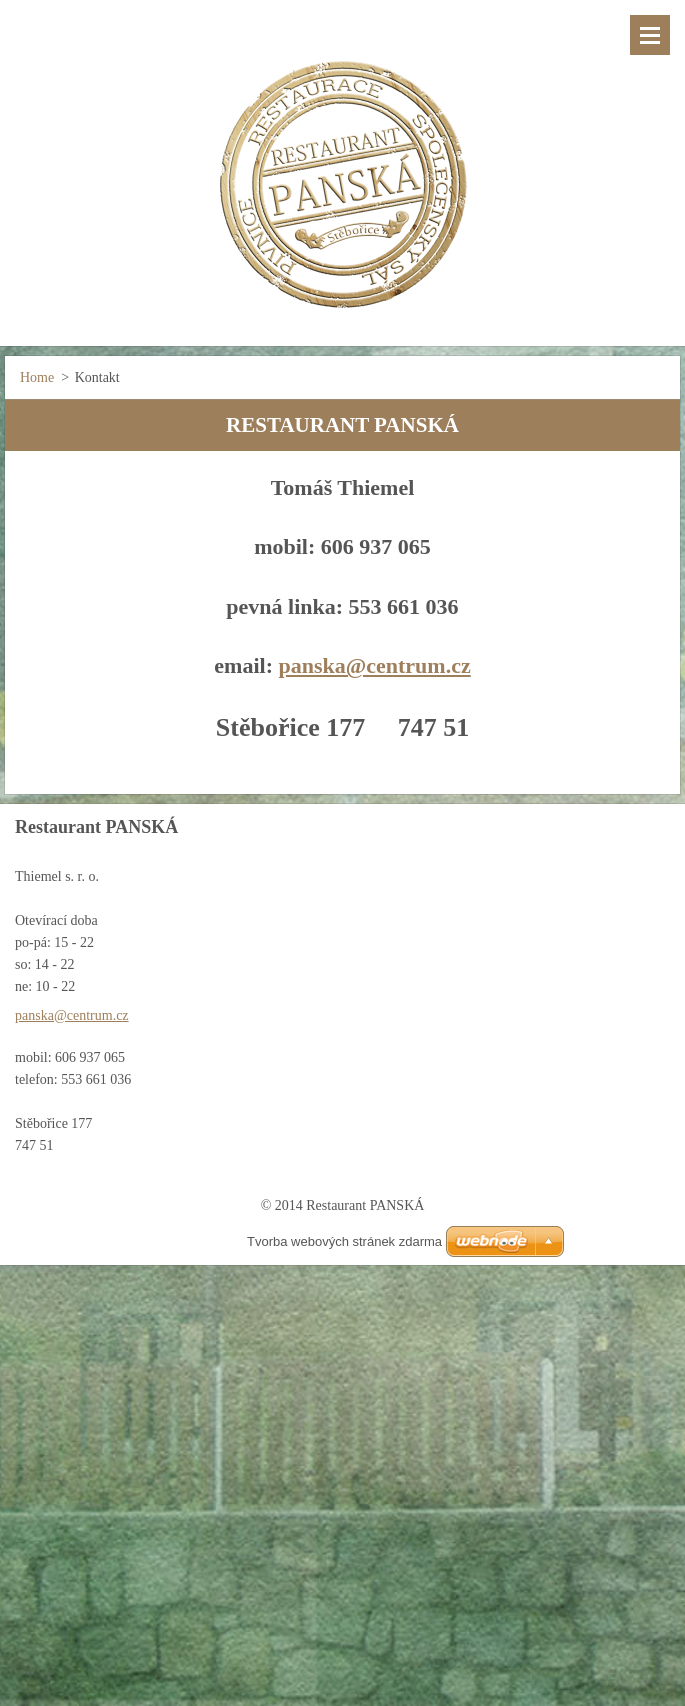 This screenshot has width=685, height=1706. Describe the element at coordinates (37, 377) in the screenshot. I see `Home` at that location.